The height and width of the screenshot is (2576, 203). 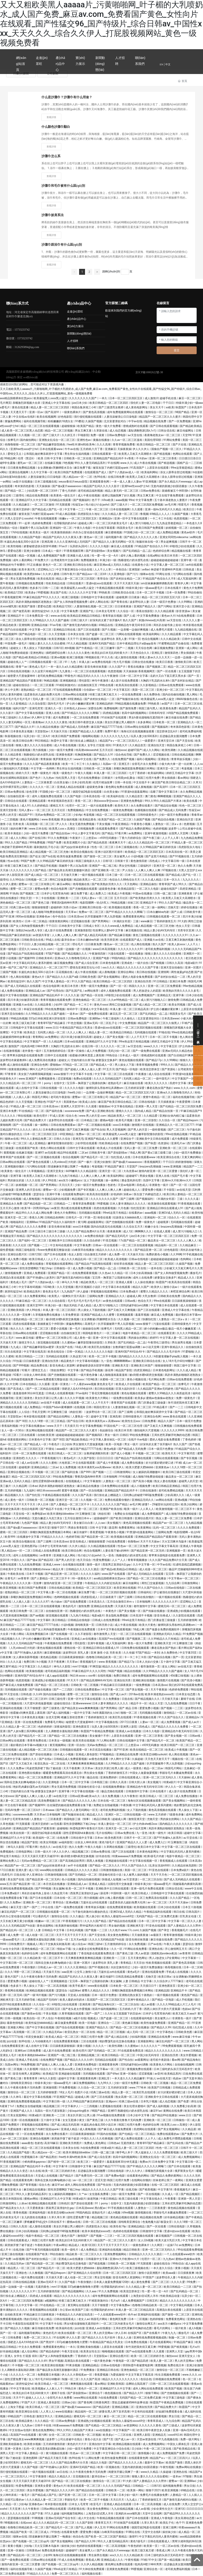 What do you see at coordinates (70, 1282) in the screenshot?
I see `神马久久午夜` at bounding box center [70, 1282].